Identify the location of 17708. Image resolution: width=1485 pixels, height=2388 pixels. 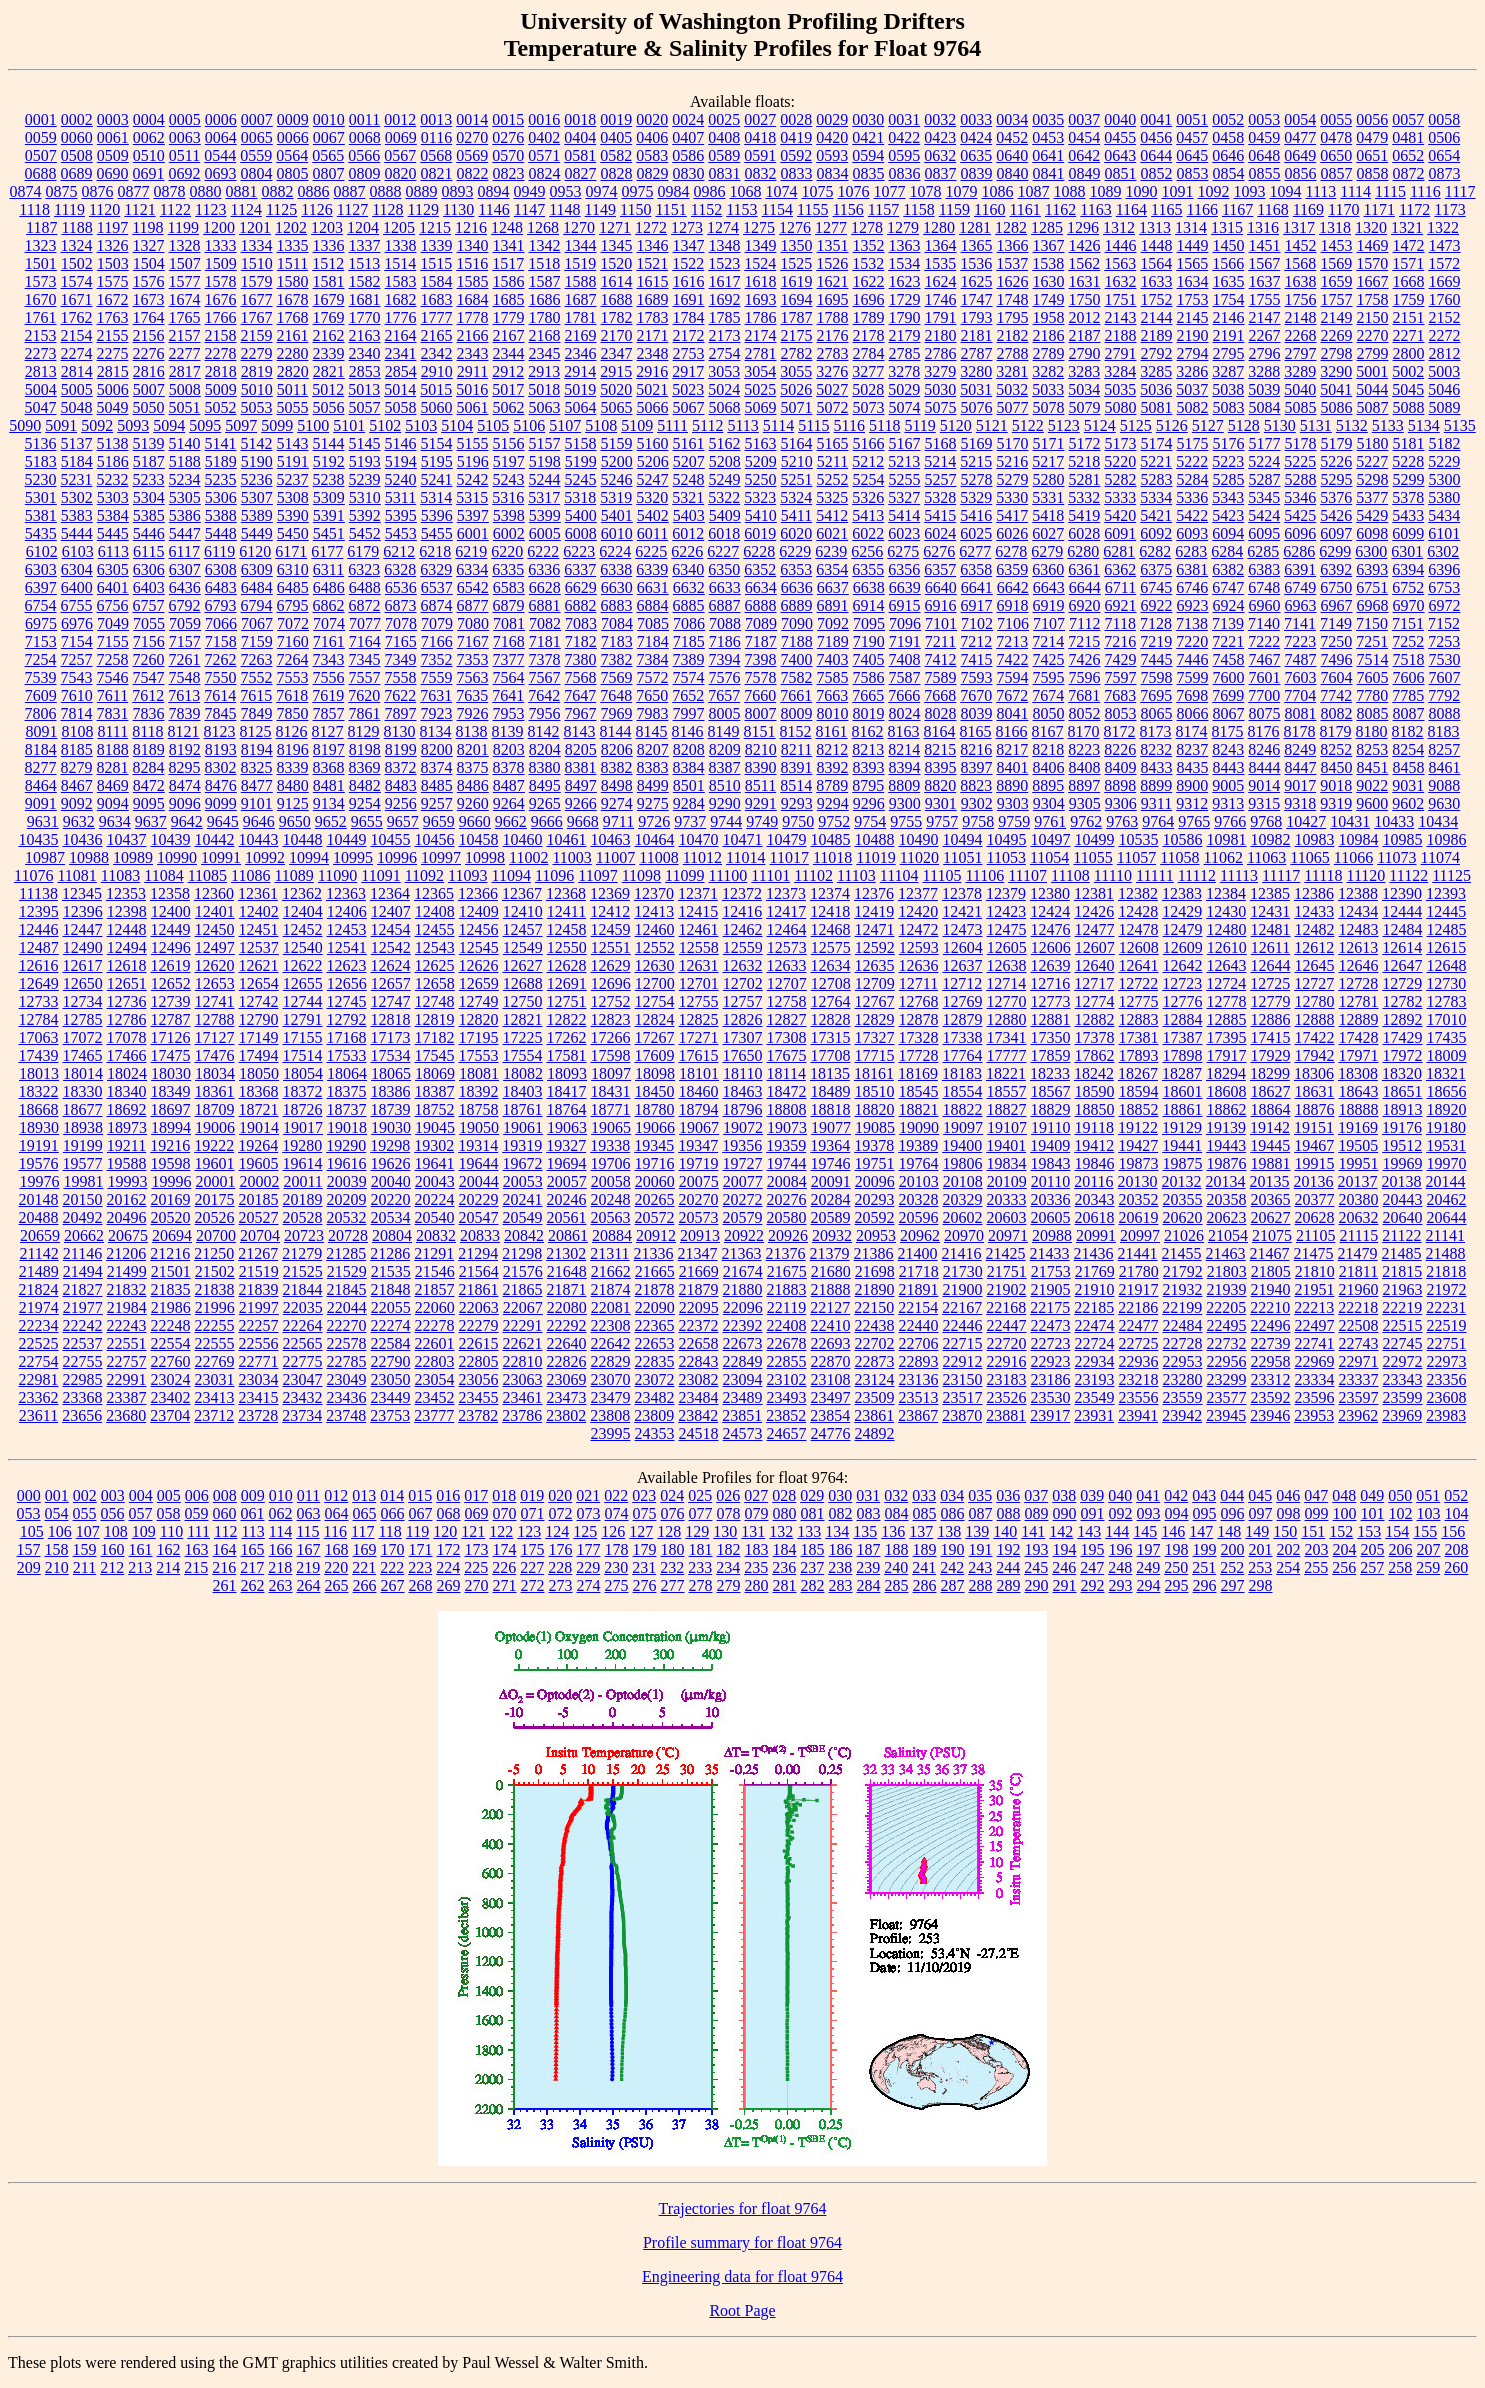
(831, 1055).